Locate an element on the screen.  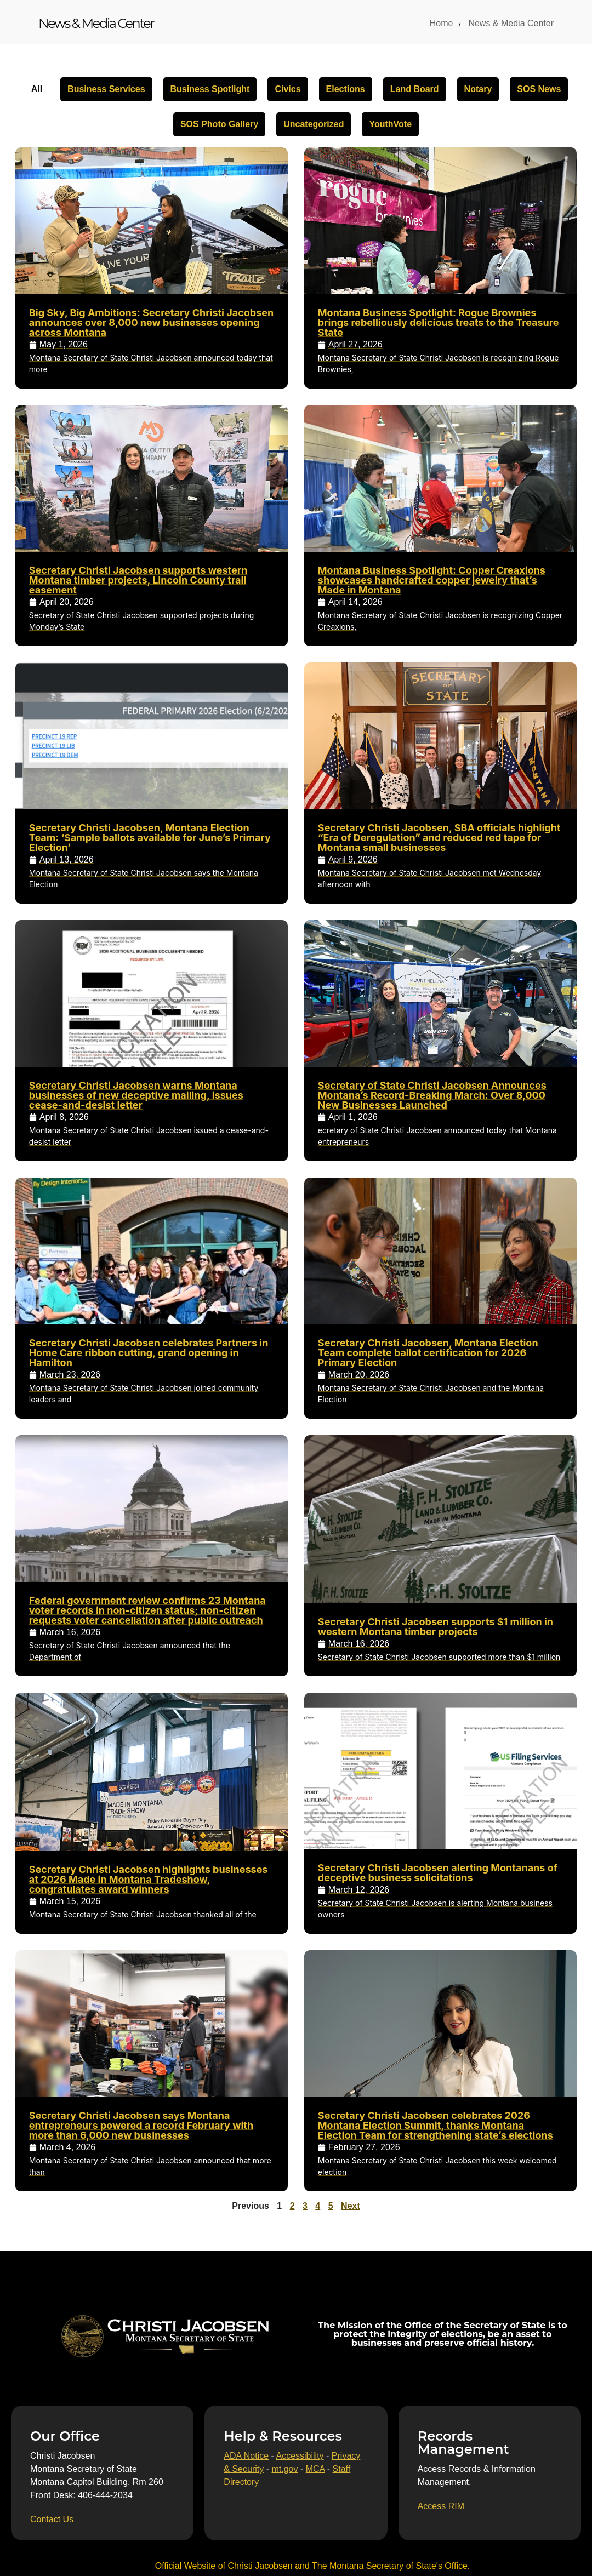
Business Services is located at coordinates (106, 89).